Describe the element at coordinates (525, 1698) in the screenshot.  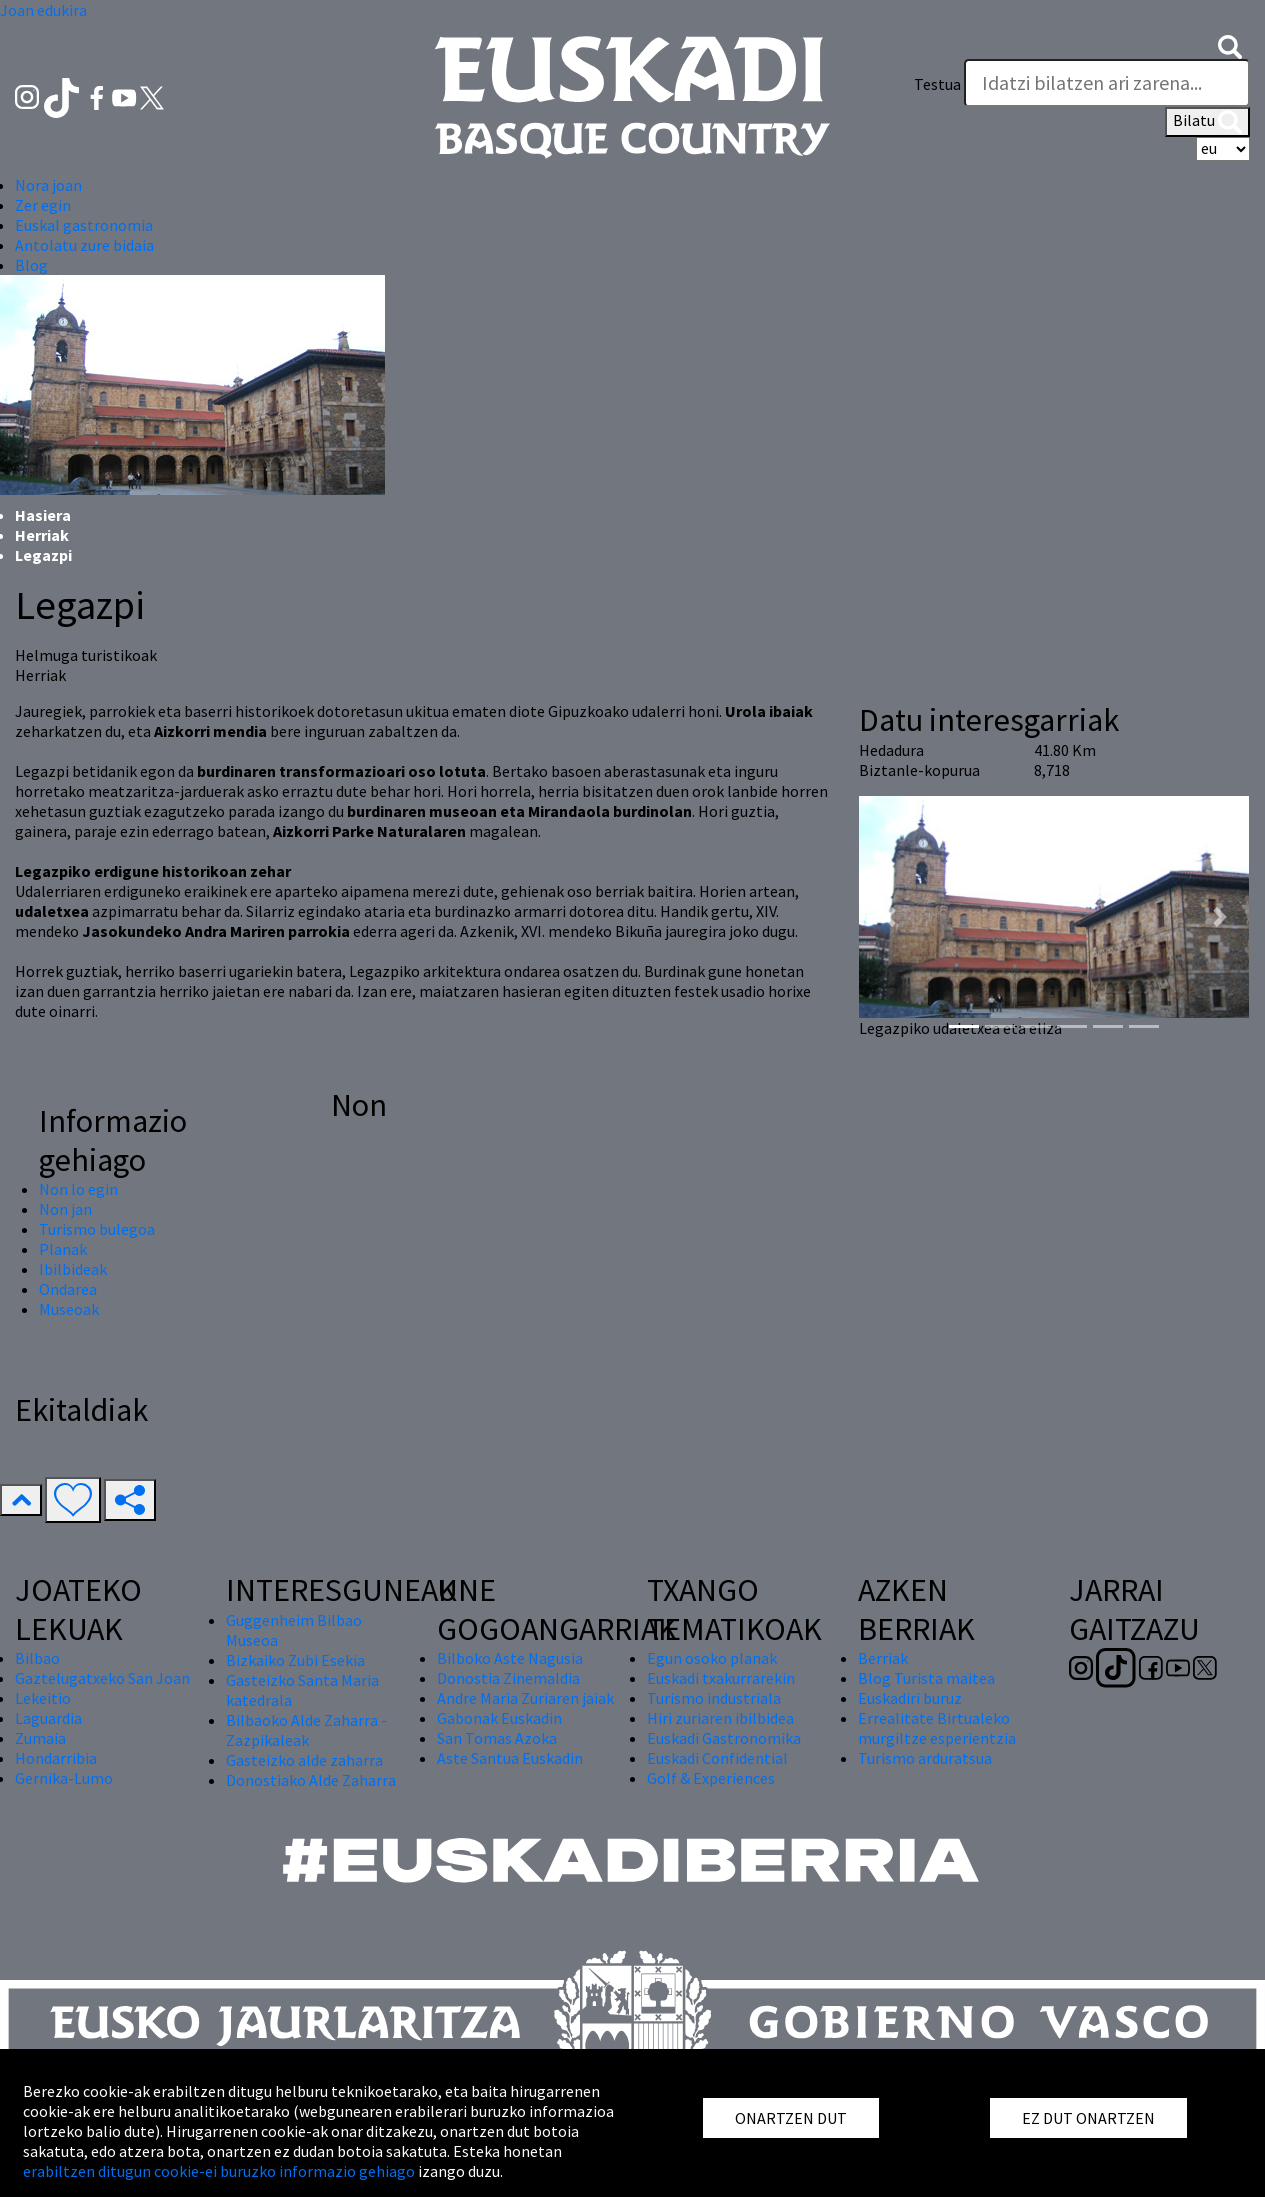
I see `Andre Maria Zuriaren jaiak` at that location.